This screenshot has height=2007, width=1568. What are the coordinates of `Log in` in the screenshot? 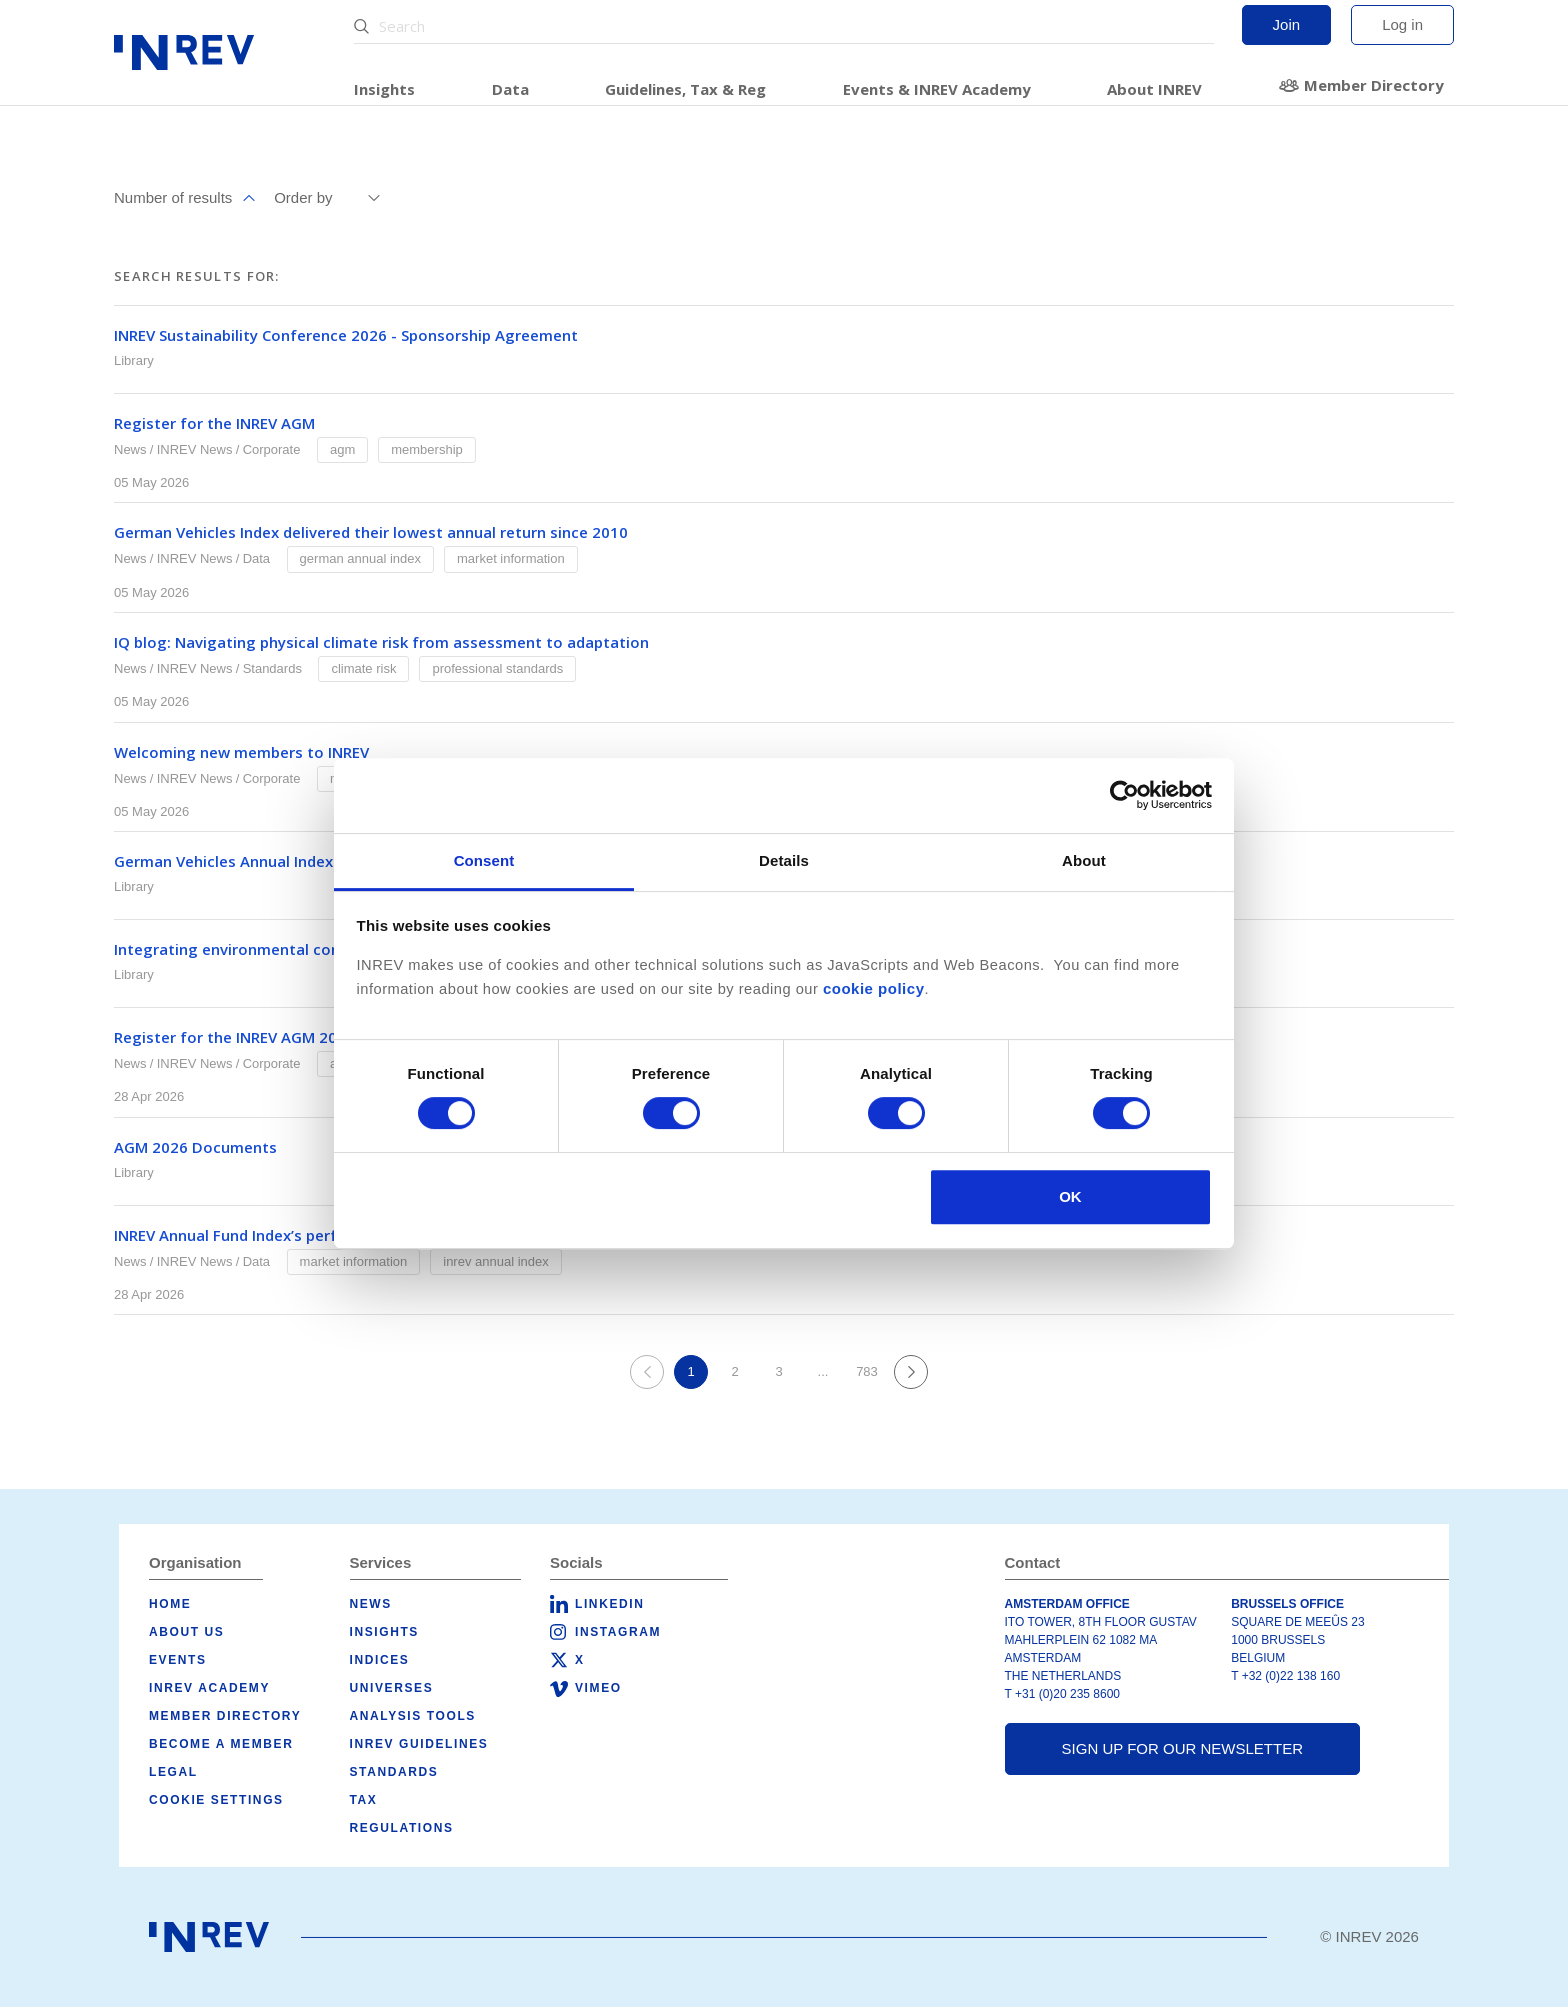 It's located at (1402, 24).